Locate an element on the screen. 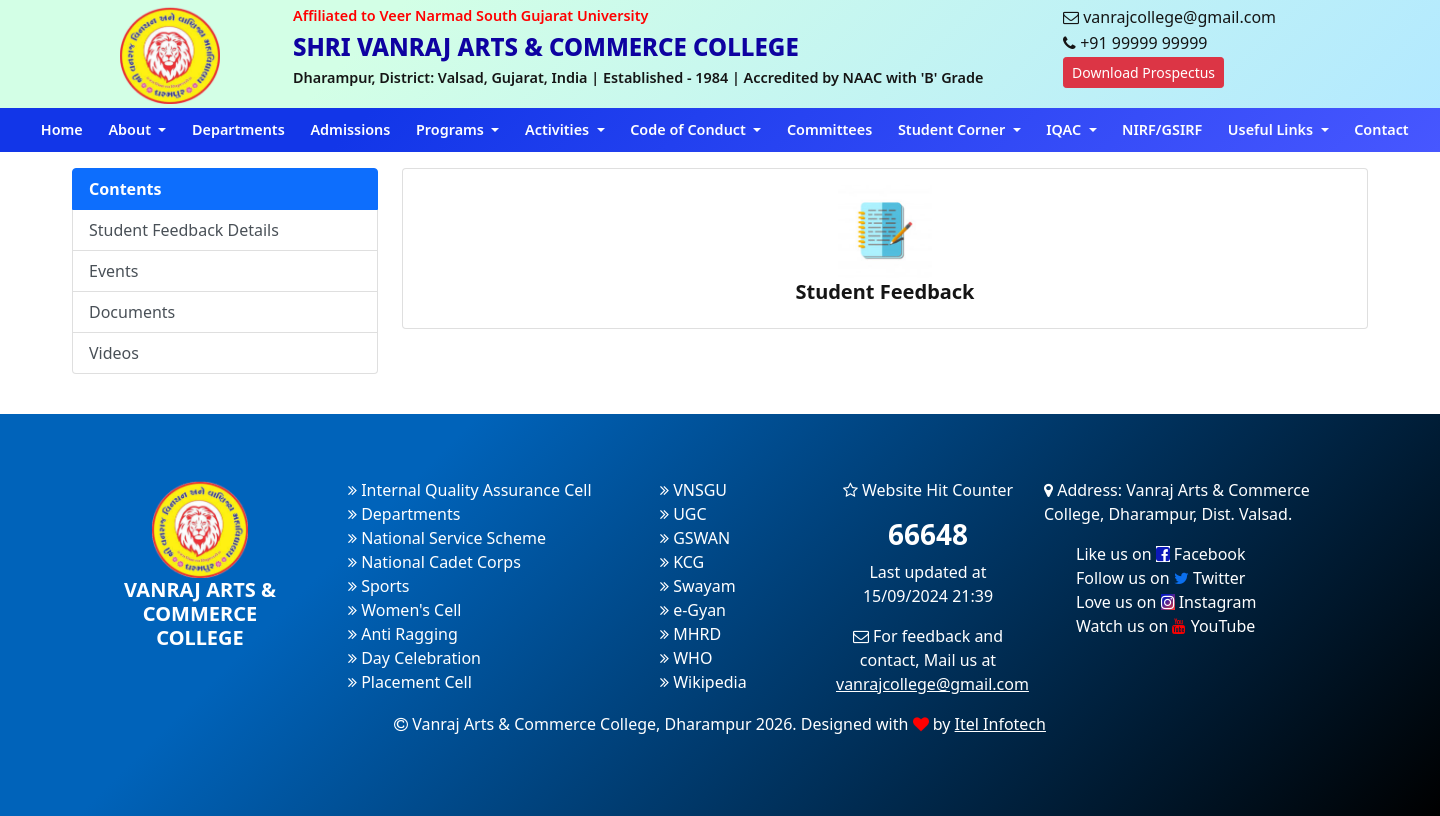  Wikipedia is located at coordinates (703, 682).